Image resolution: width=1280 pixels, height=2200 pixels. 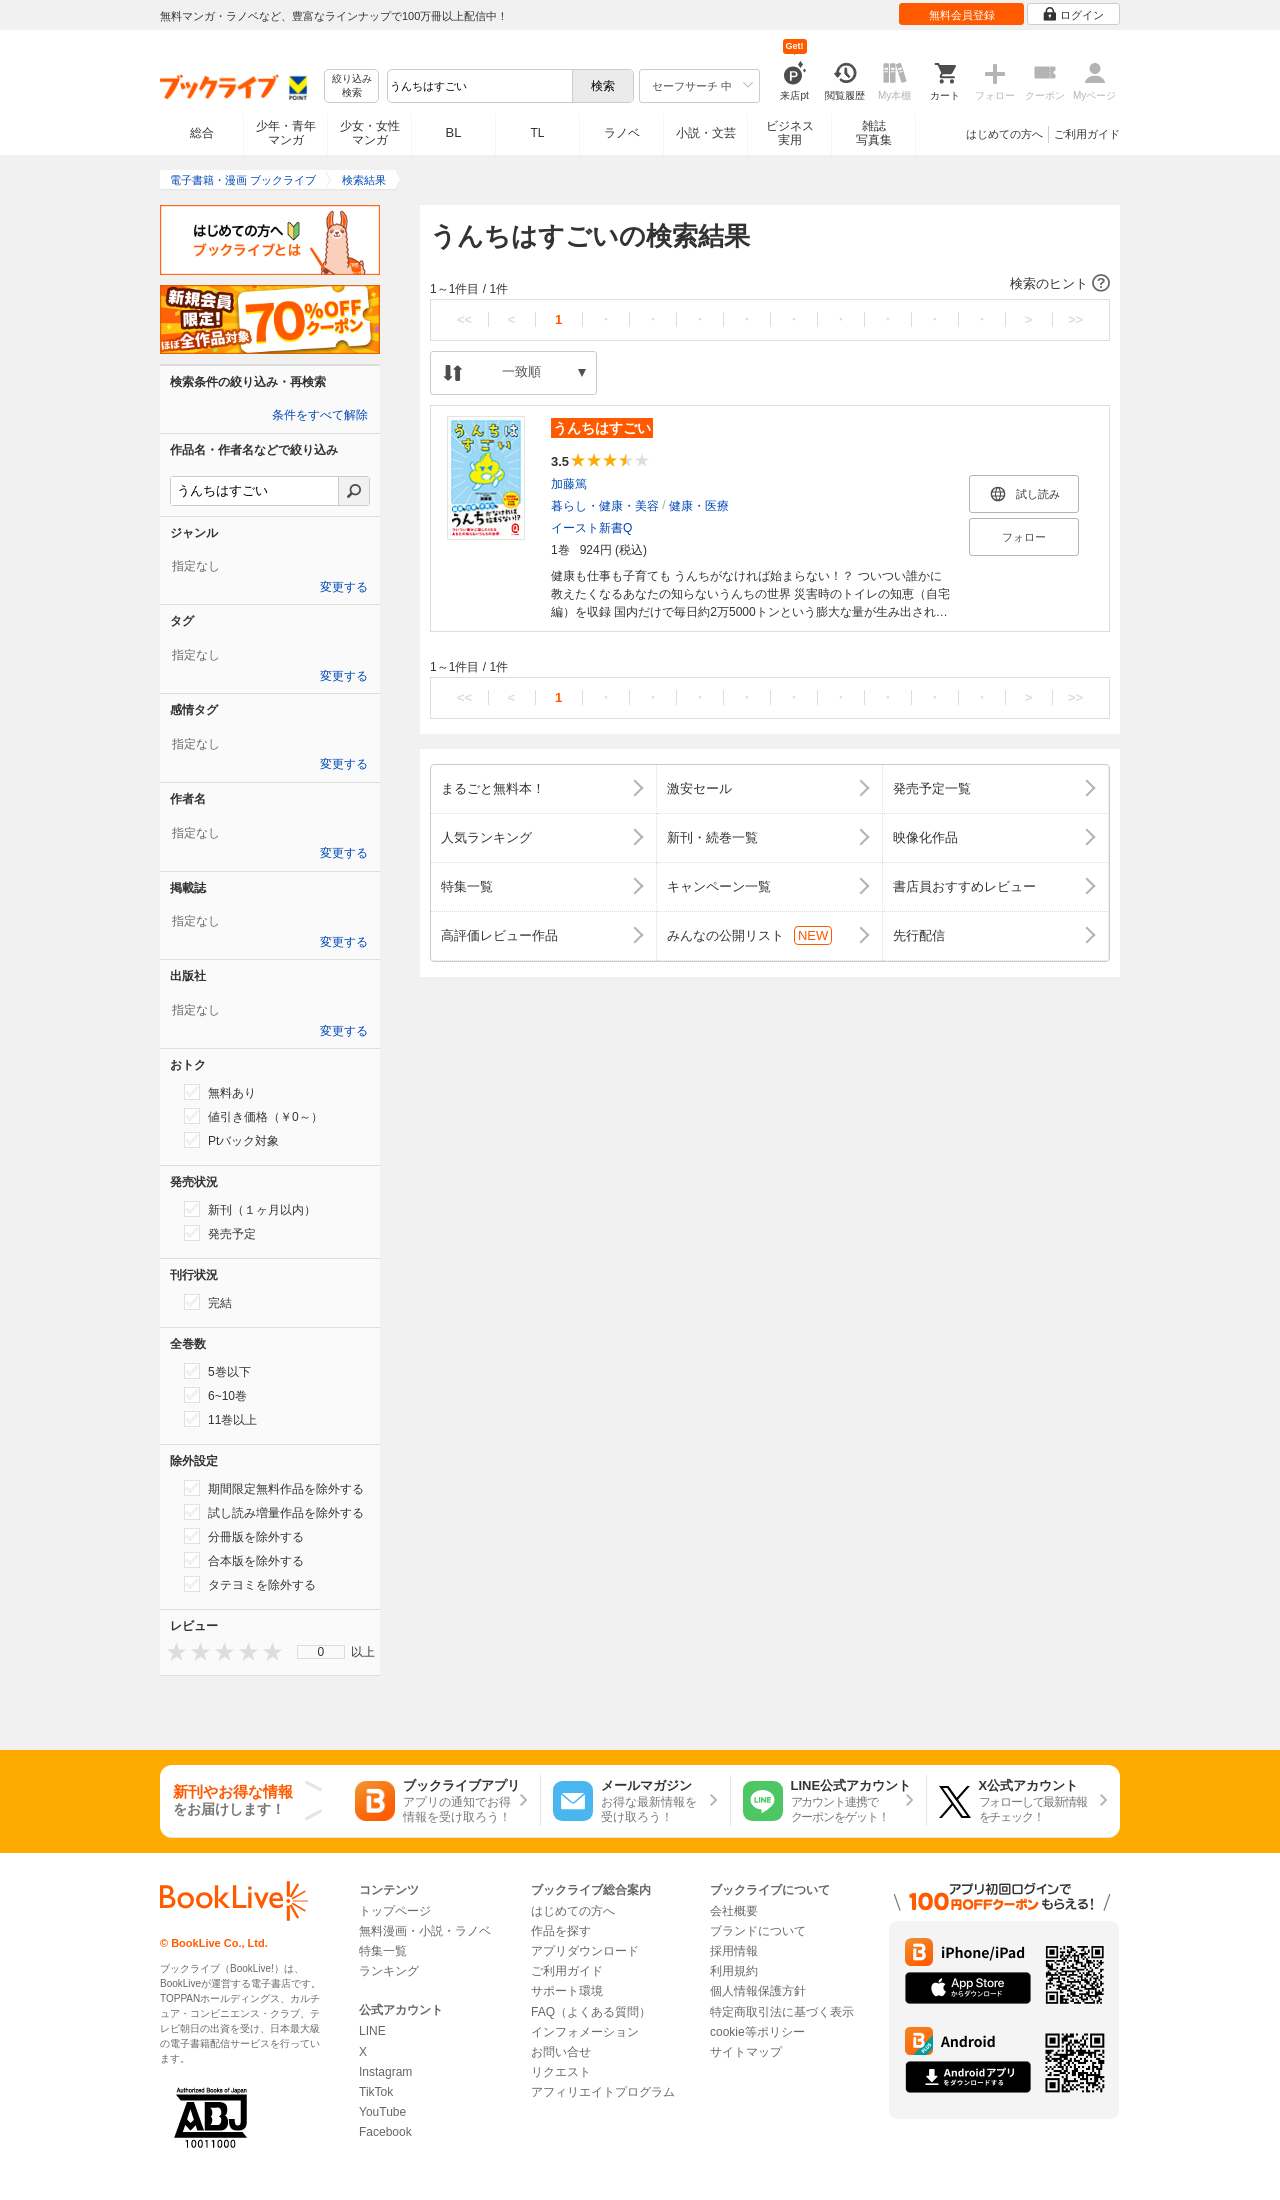 What do you see at coordinates (591, 2012) in the screenshot?
I see `FAQ（よくある質問）` at bounding box center [591, 2012].